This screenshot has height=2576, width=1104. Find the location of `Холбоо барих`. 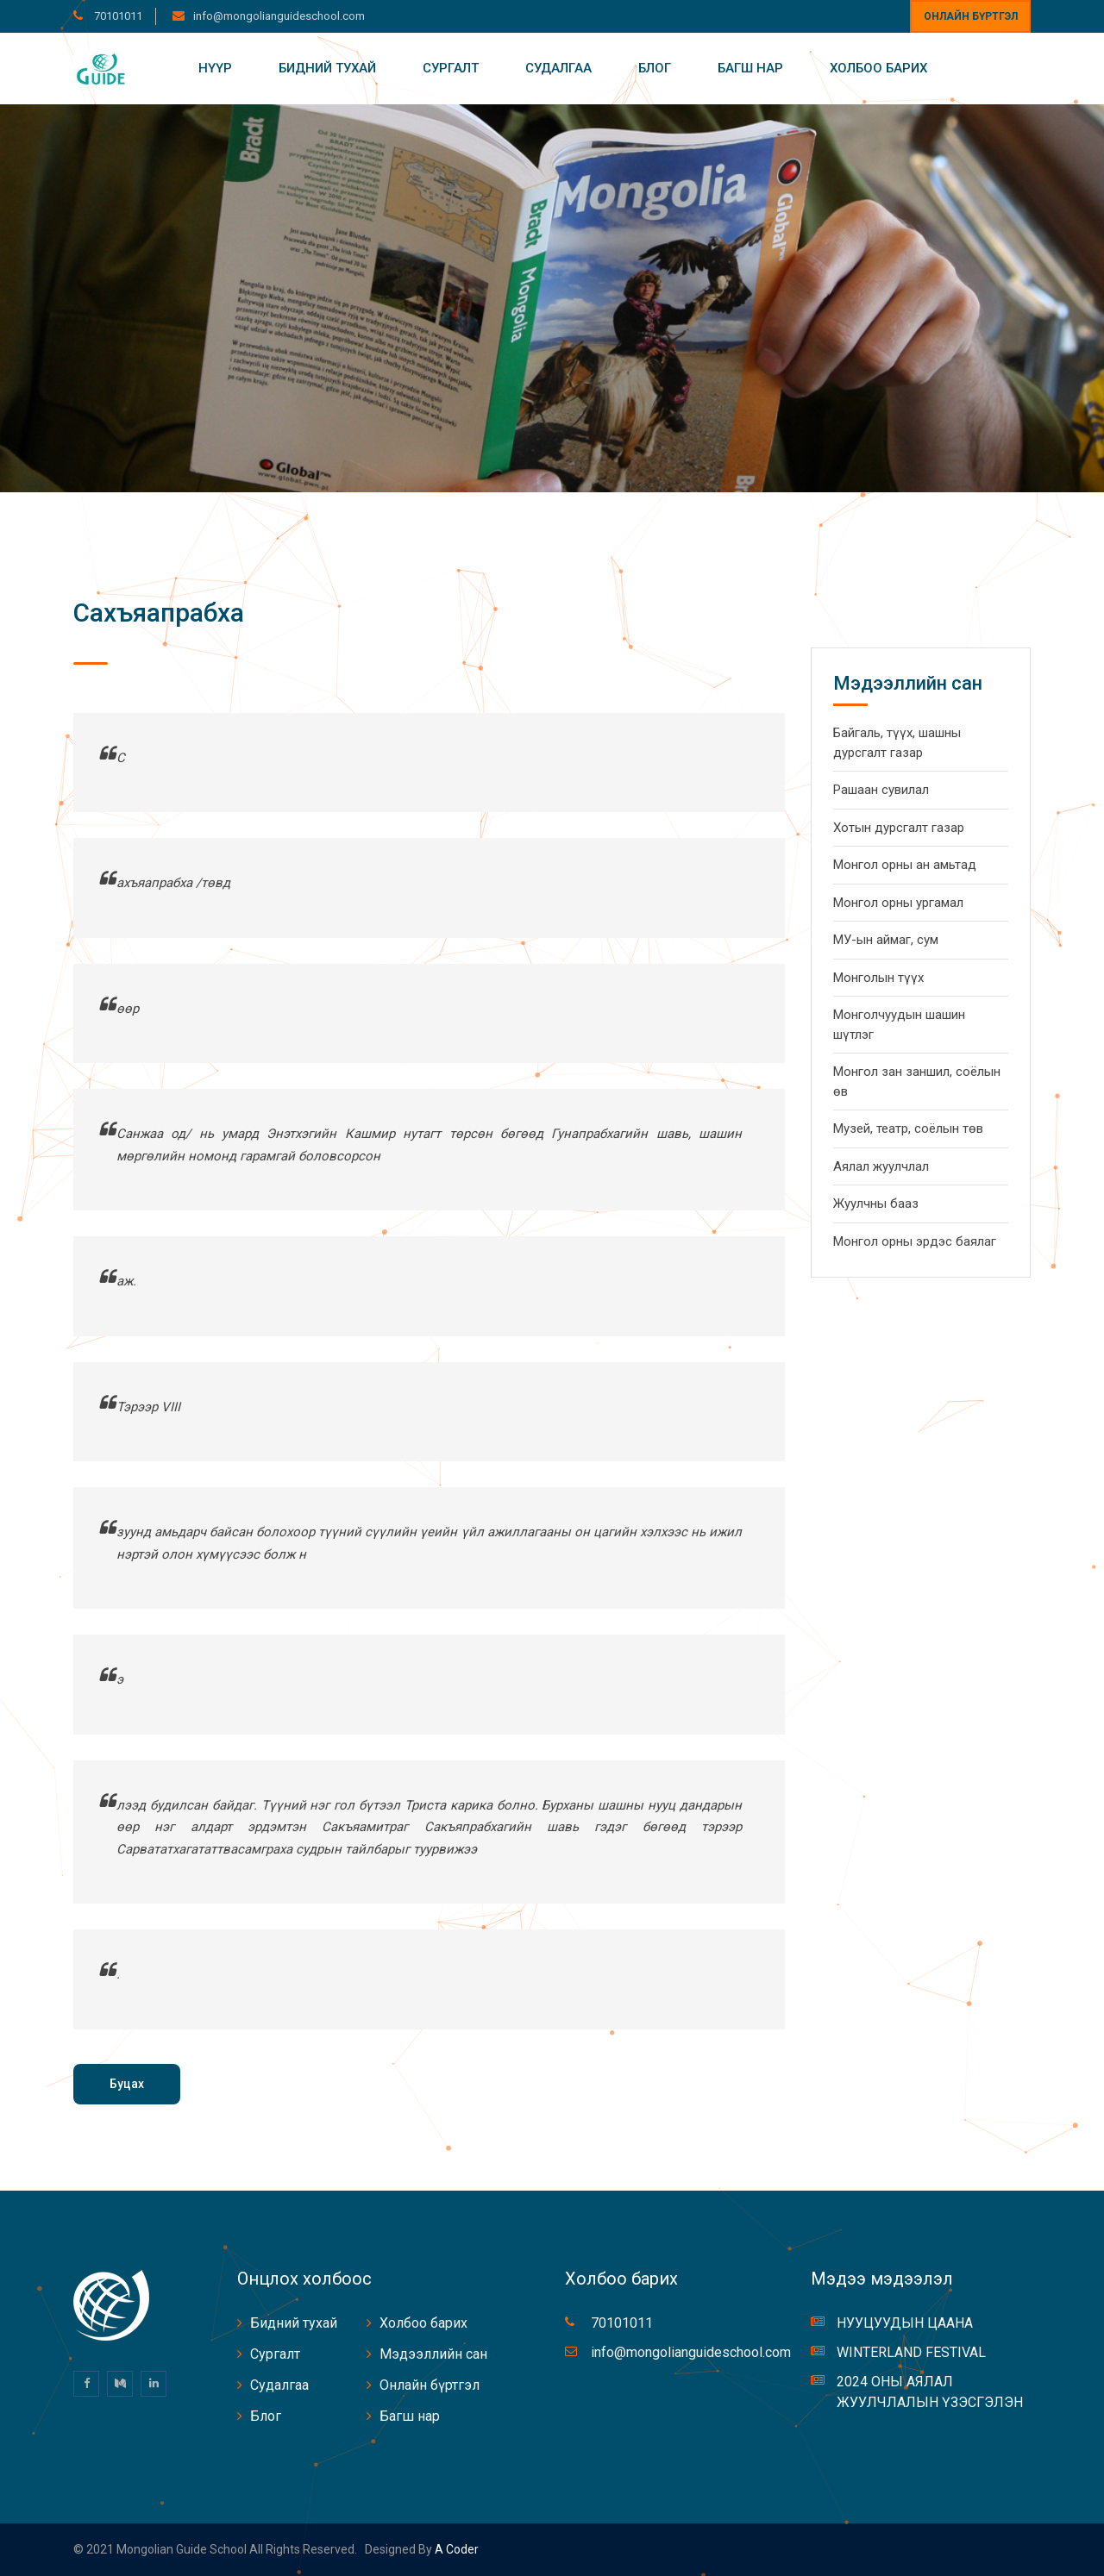

Холбоо барих is located at coordinates (878, 68).